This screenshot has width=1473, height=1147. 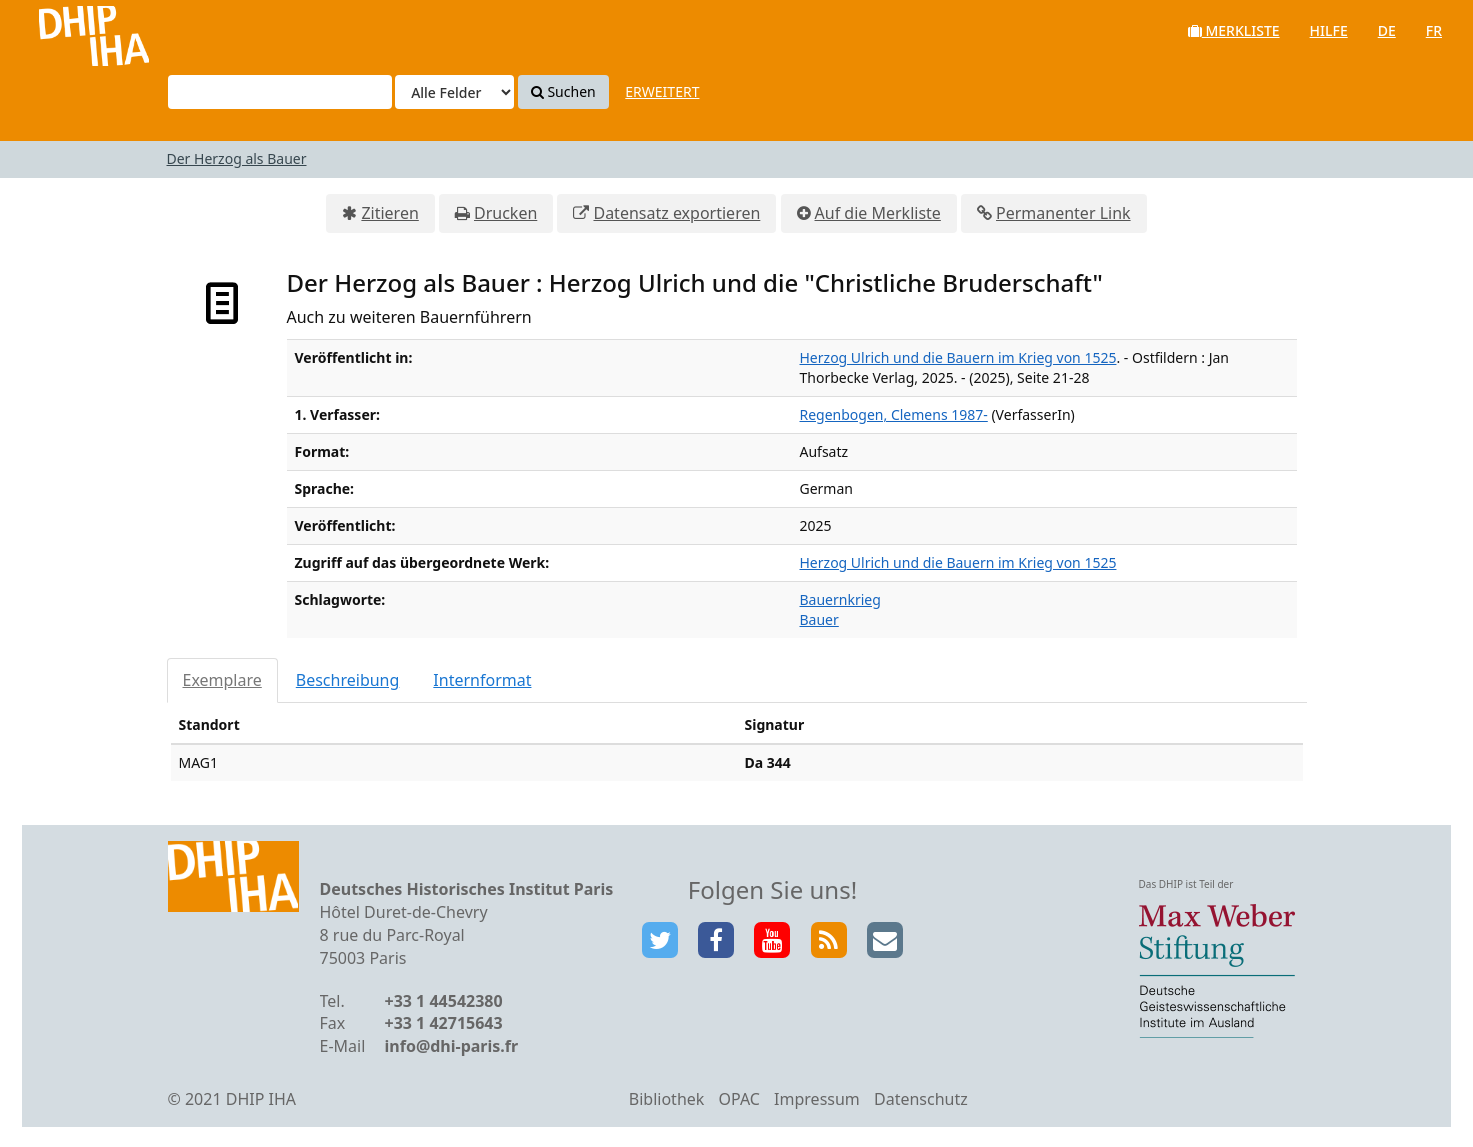 What do you see at coordinates (662, 91) in the screenshot?
I see `Erweitert` at bounding box center [662, 91].